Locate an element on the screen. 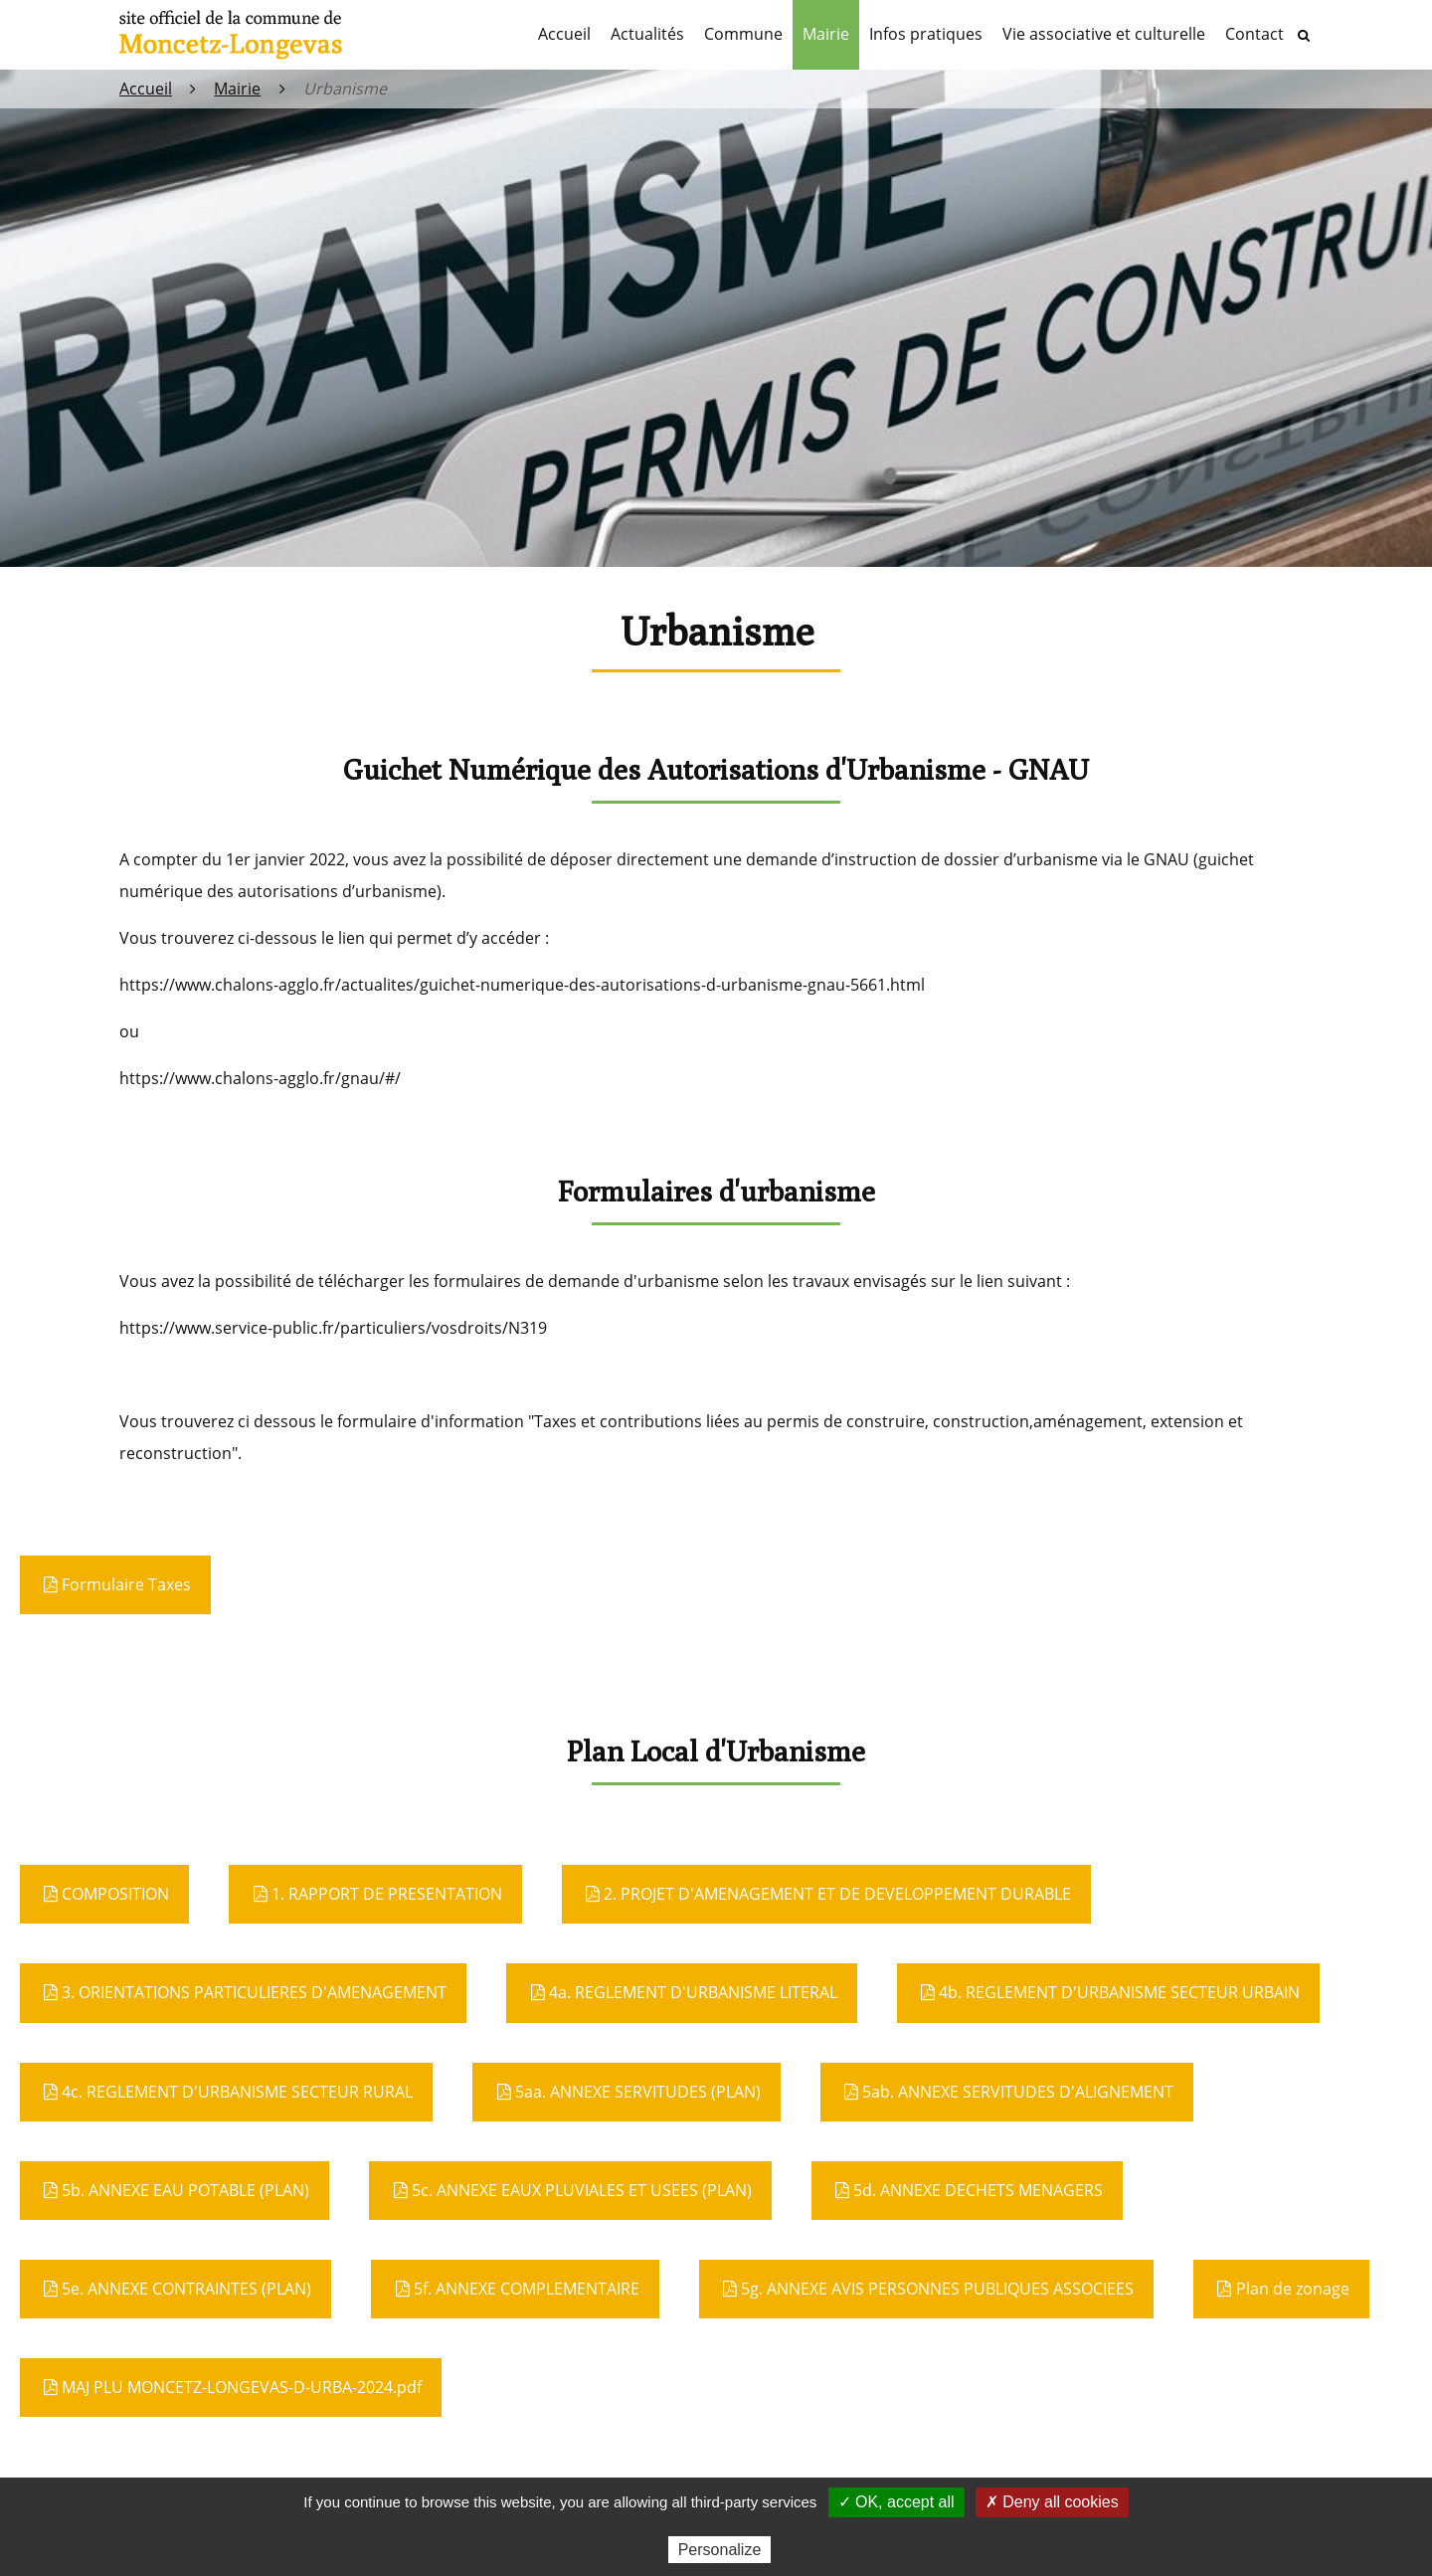 The image size is (1432, 2576). ✗ Deny all cookies is located at coordinates (1052, 2501).